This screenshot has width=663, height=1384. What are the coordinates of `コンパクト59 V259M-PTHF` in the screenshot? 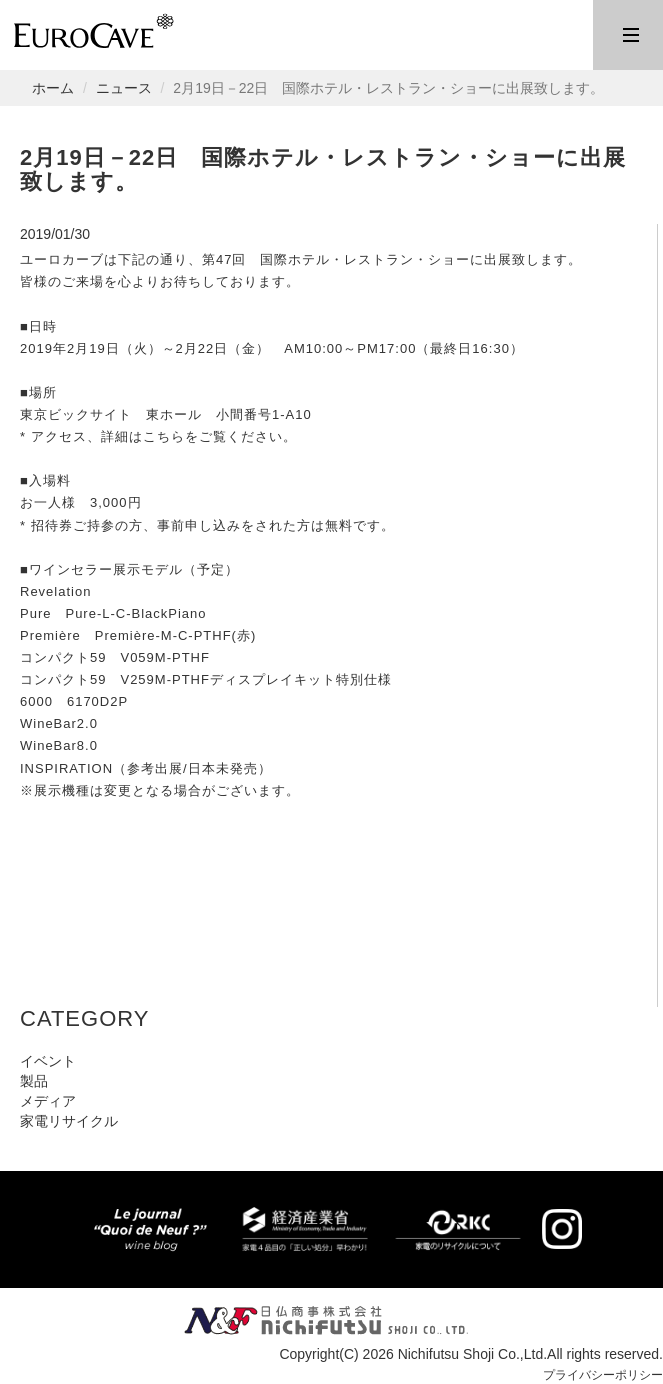 It's located at (115, 679).